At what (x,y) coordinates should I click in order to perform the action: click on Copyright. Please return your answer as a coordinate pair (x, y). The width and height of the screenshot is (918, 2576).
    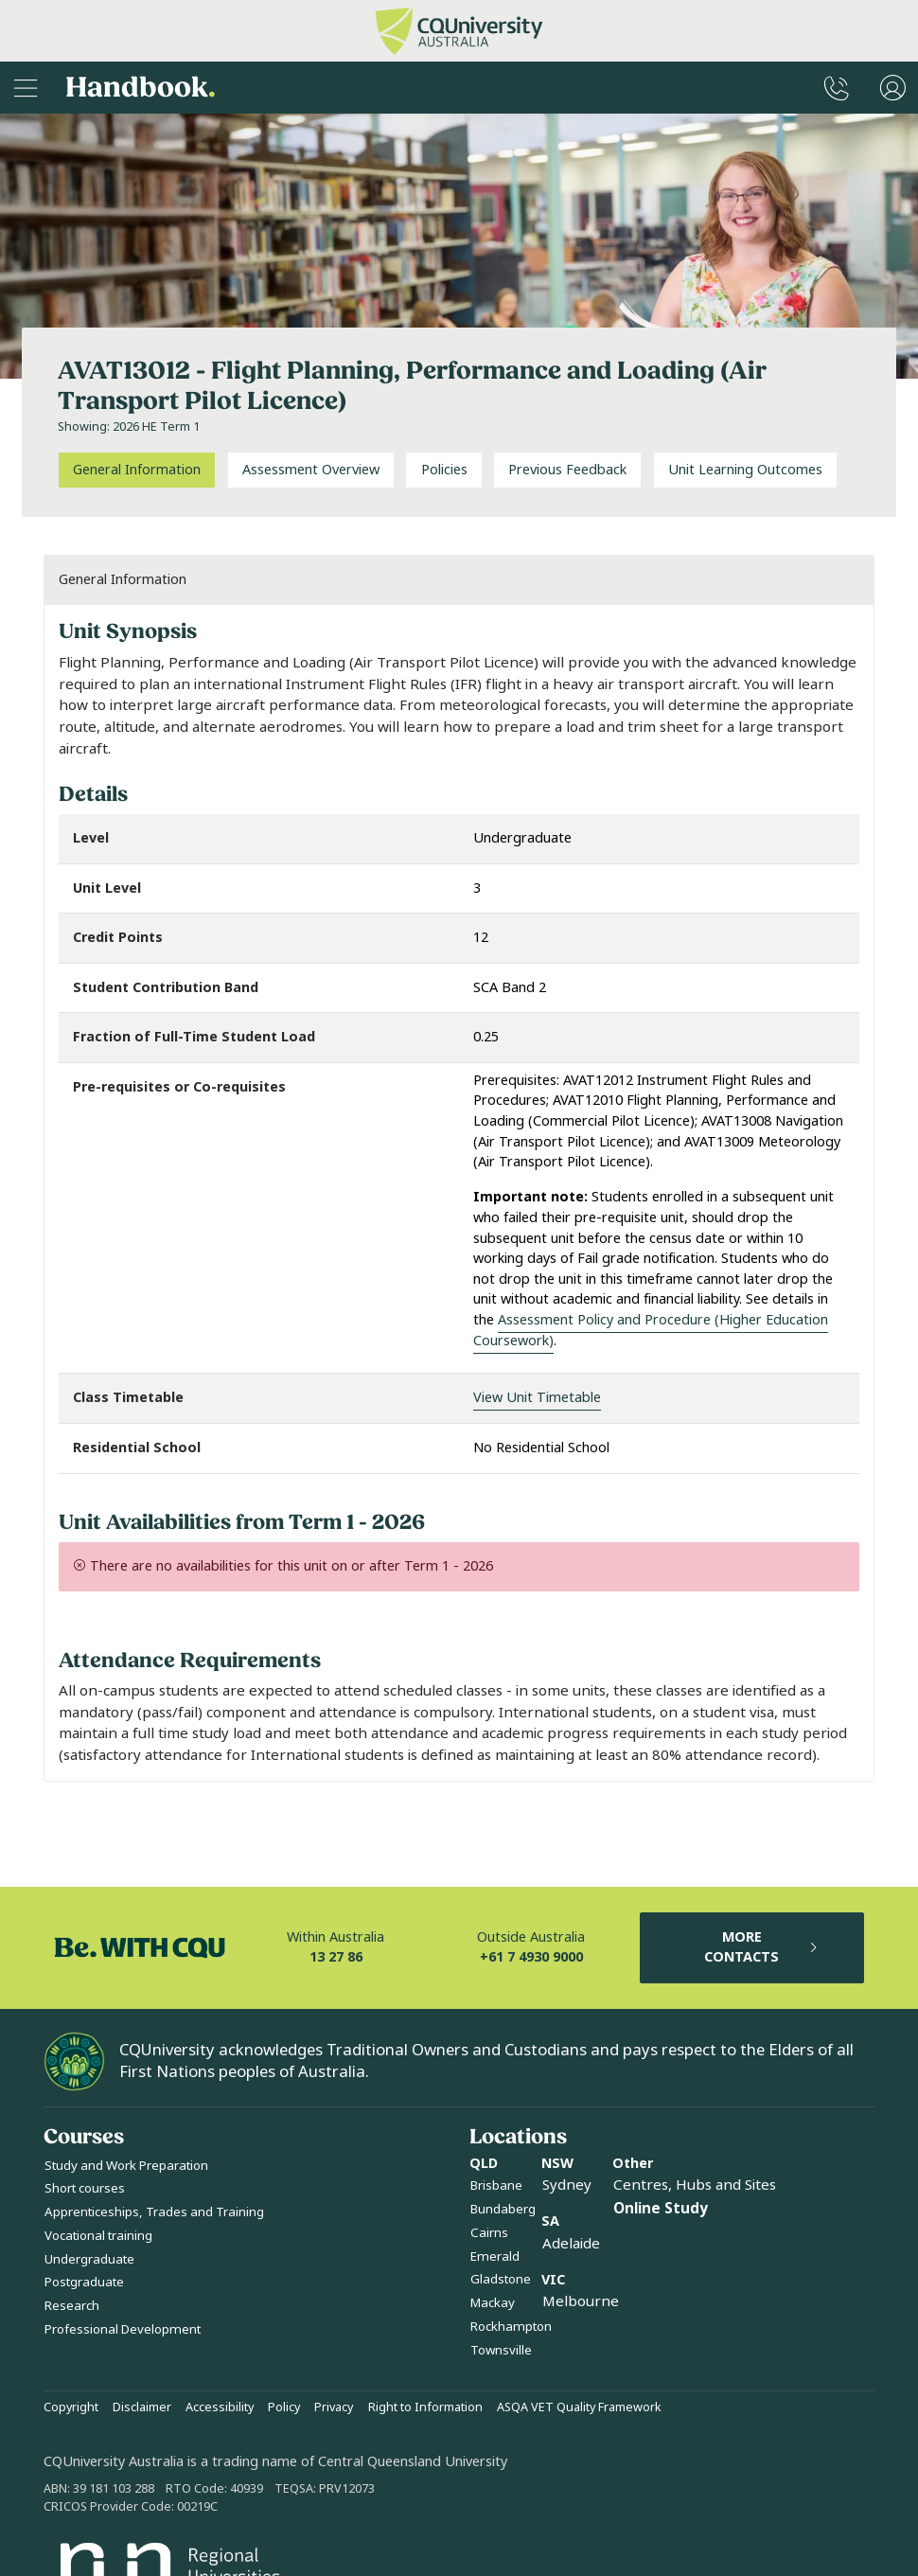
    Looking at the image, I should click on (71, 2407).